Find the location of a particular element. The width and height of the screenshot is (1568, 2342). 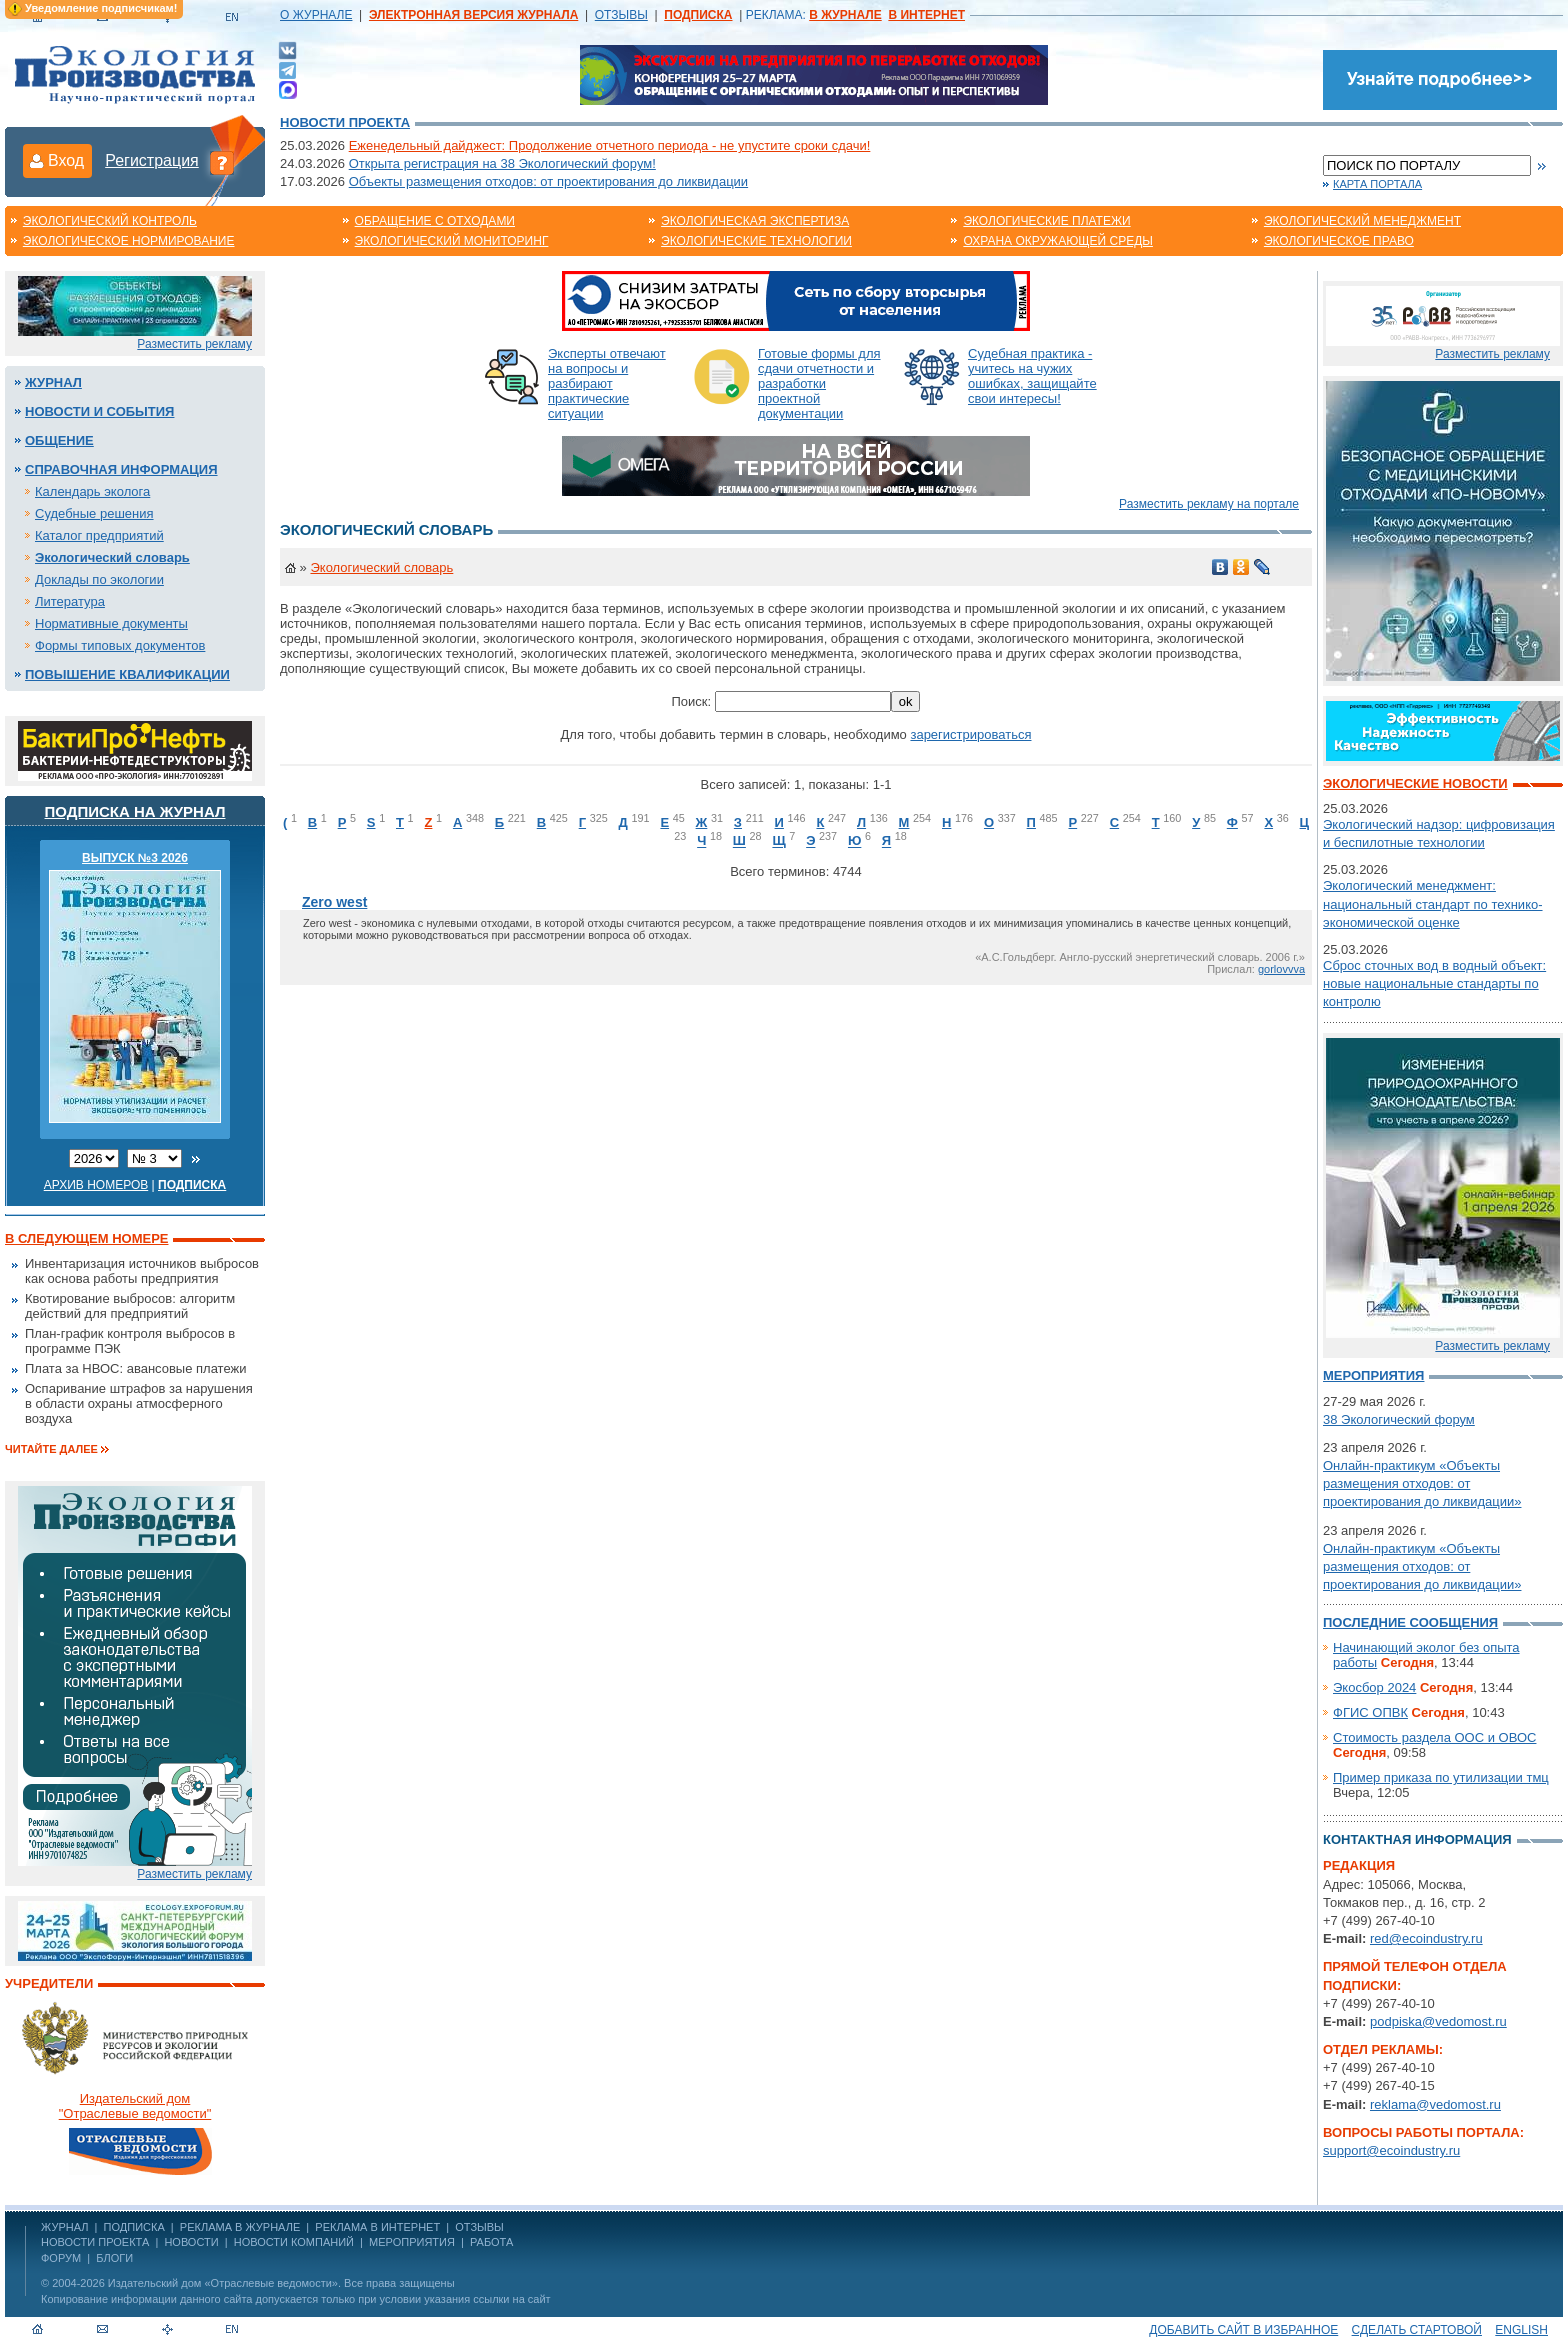

РЕКЛАМА В ИНТЕРНЕТ is located at coordinates (377, 2227).